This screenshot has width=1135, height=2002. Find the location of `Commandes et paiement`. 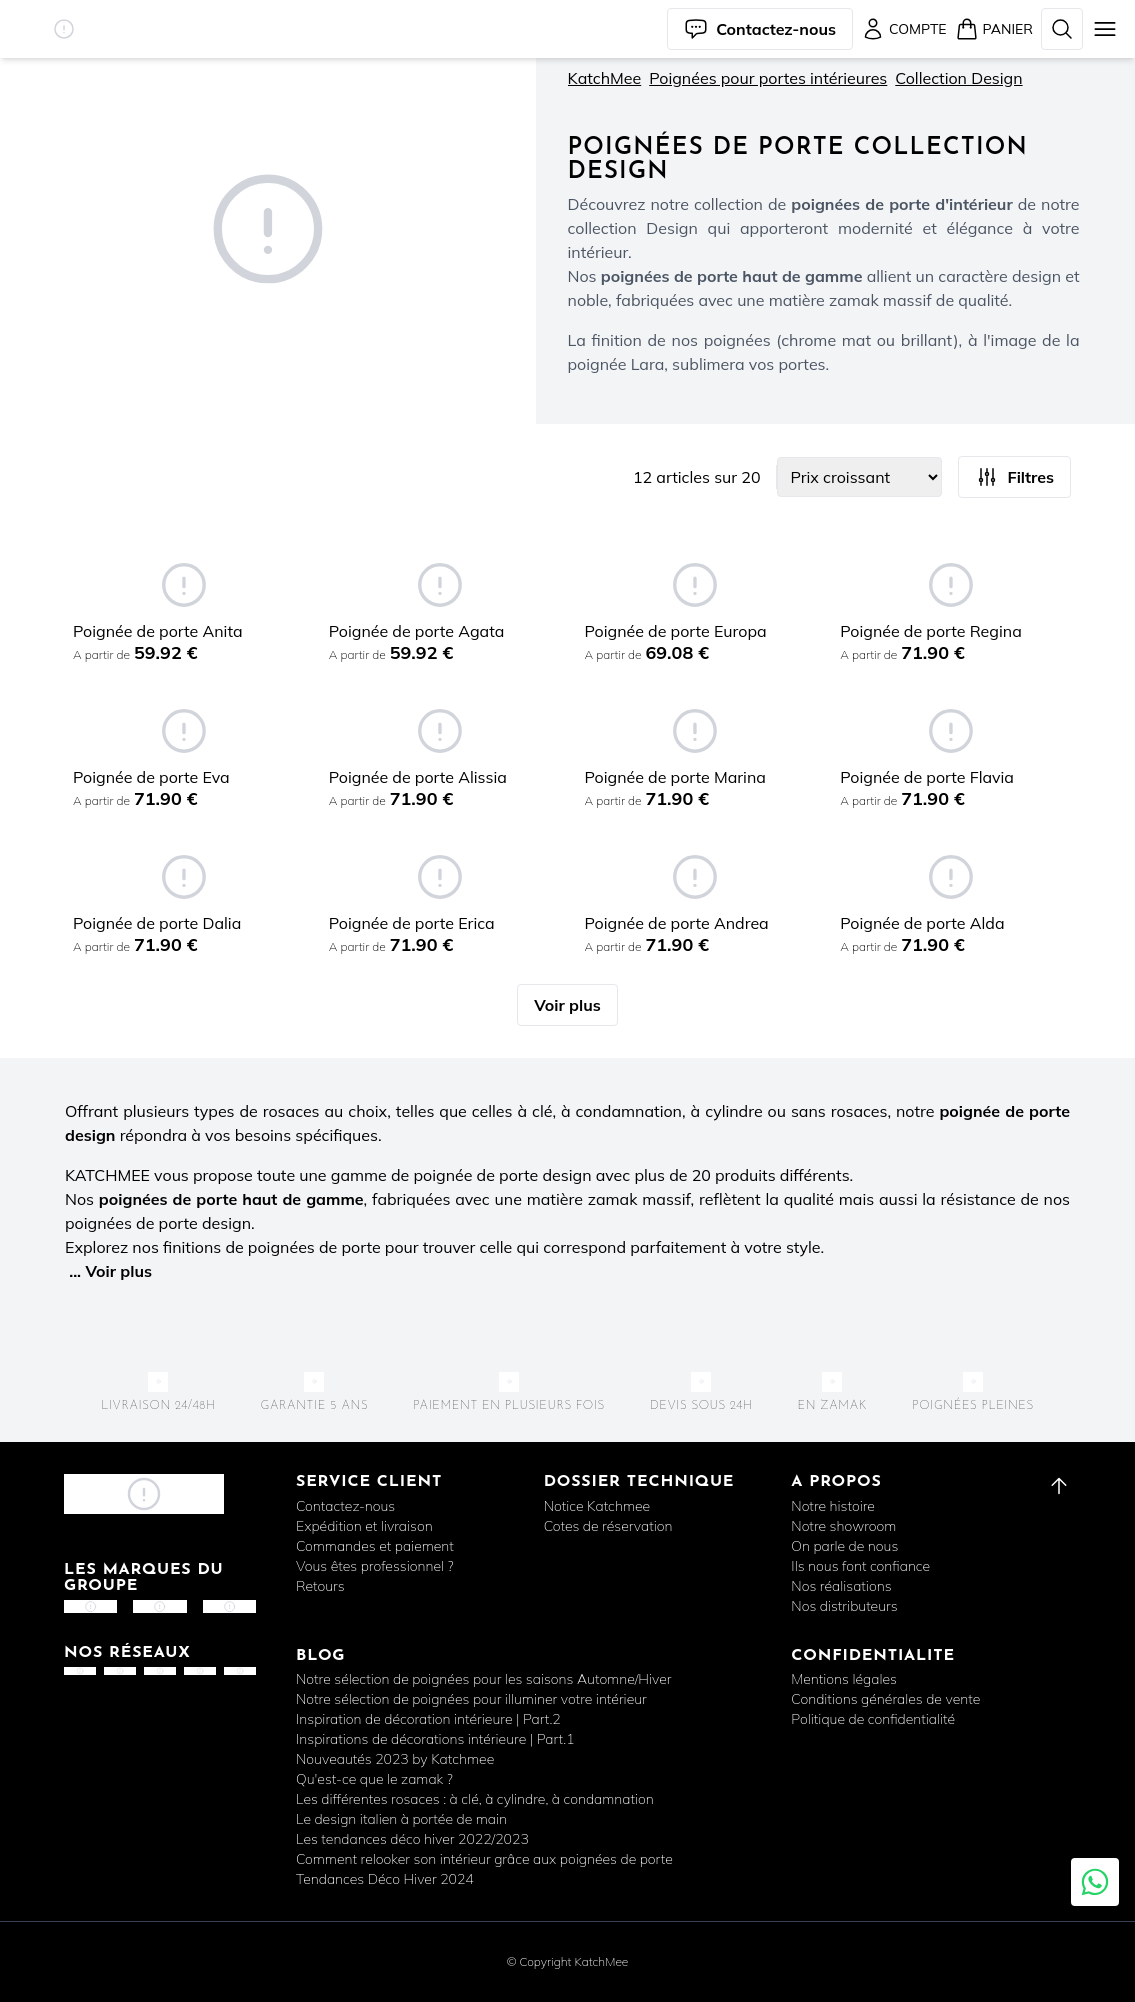

Commandes et paiement is located at coordinates (375, 1546).